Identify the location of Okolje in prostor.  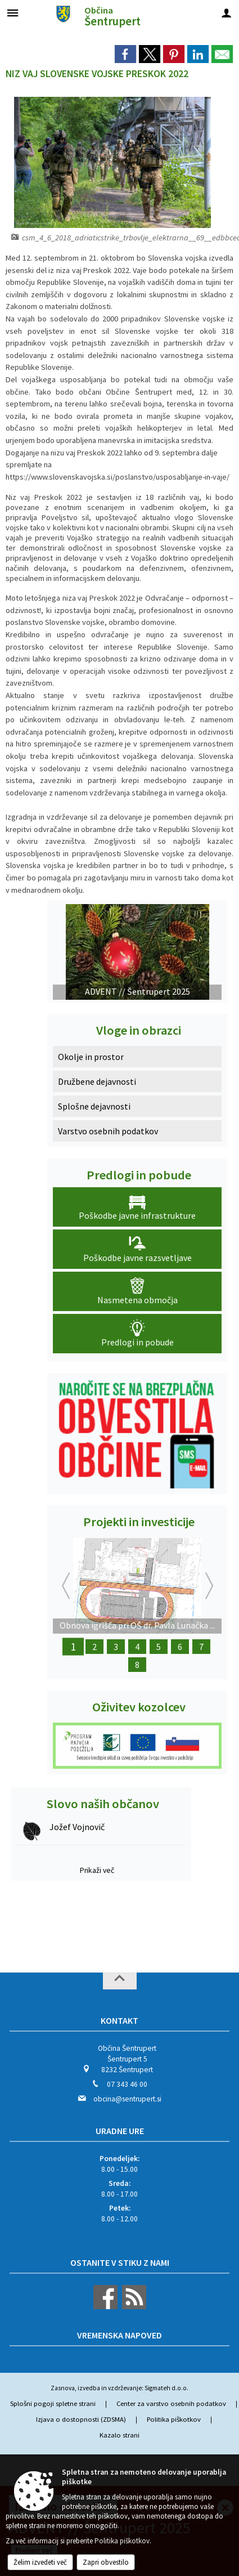
(91, 1056).